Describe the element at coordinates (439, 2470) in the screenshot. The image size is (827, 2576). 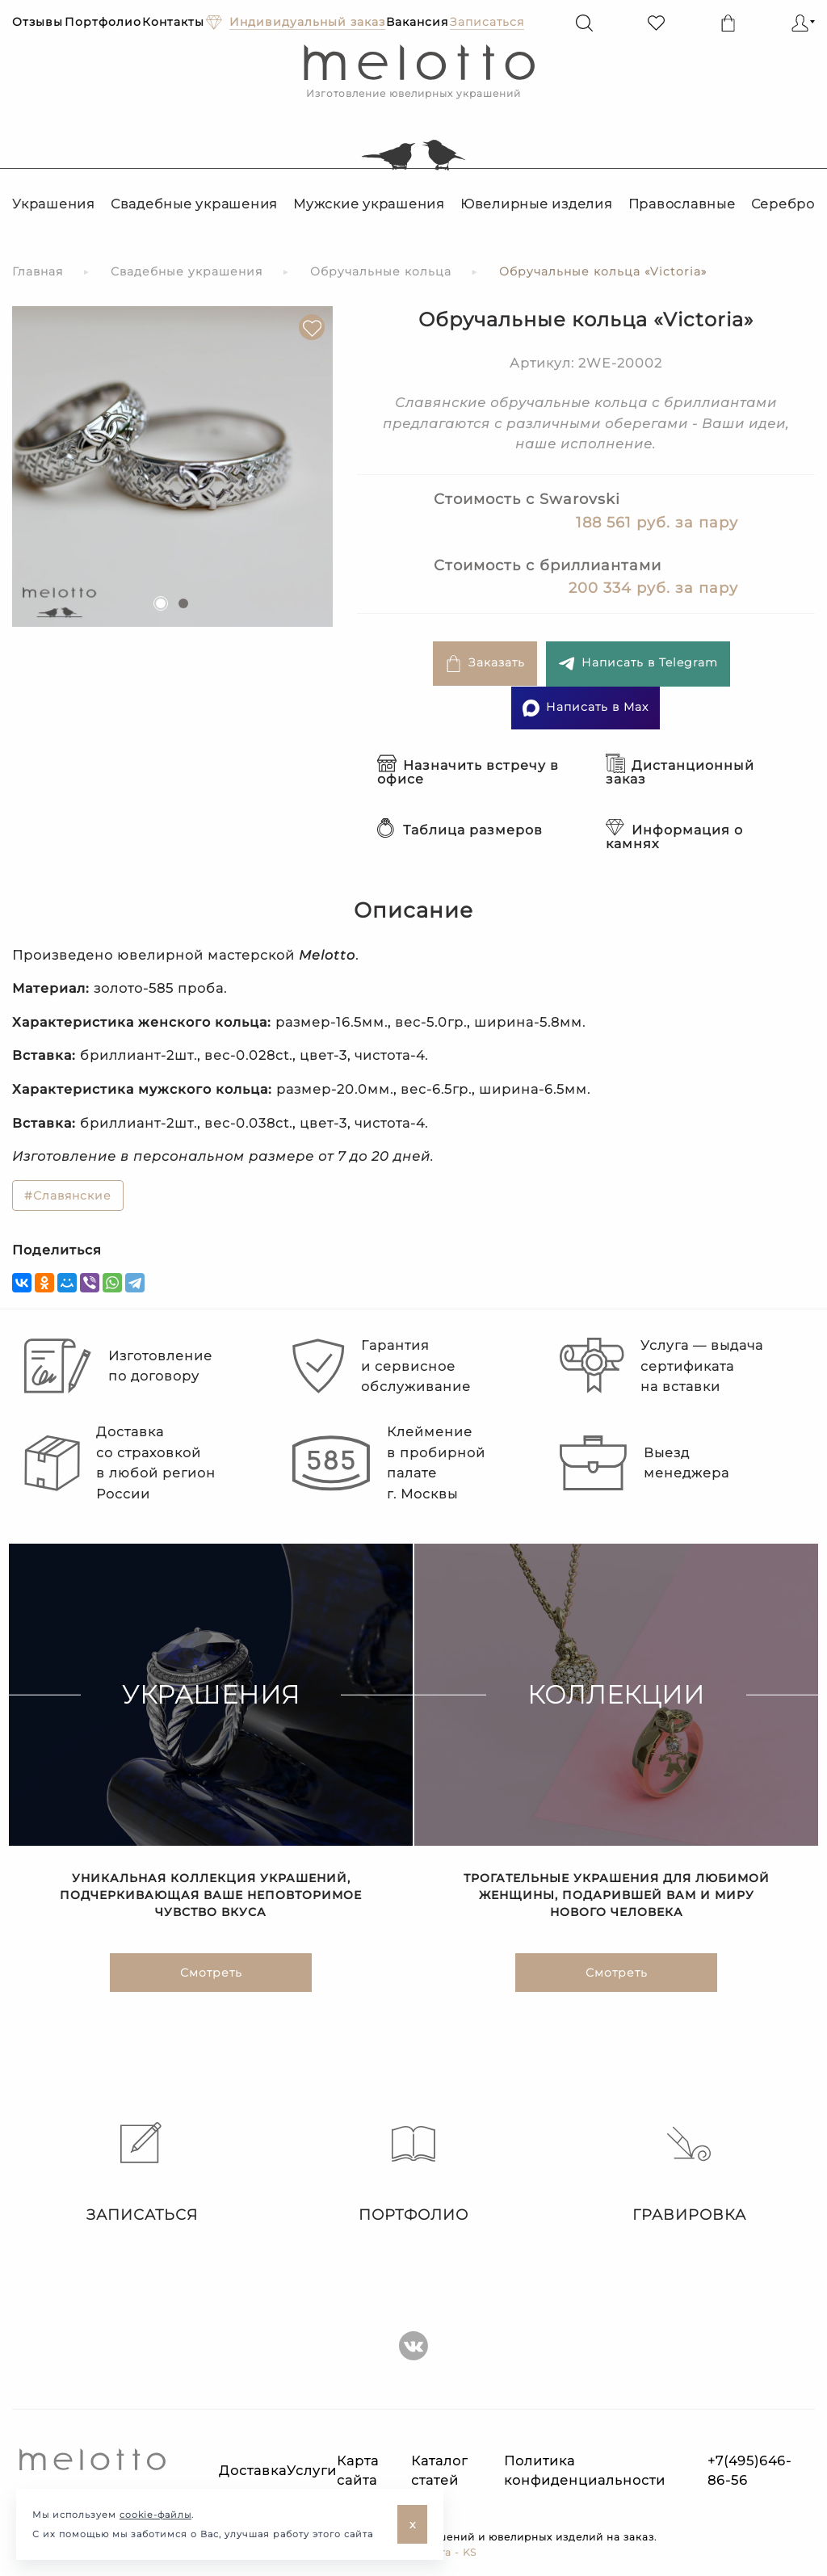
I see `Каталог статей` at that location.